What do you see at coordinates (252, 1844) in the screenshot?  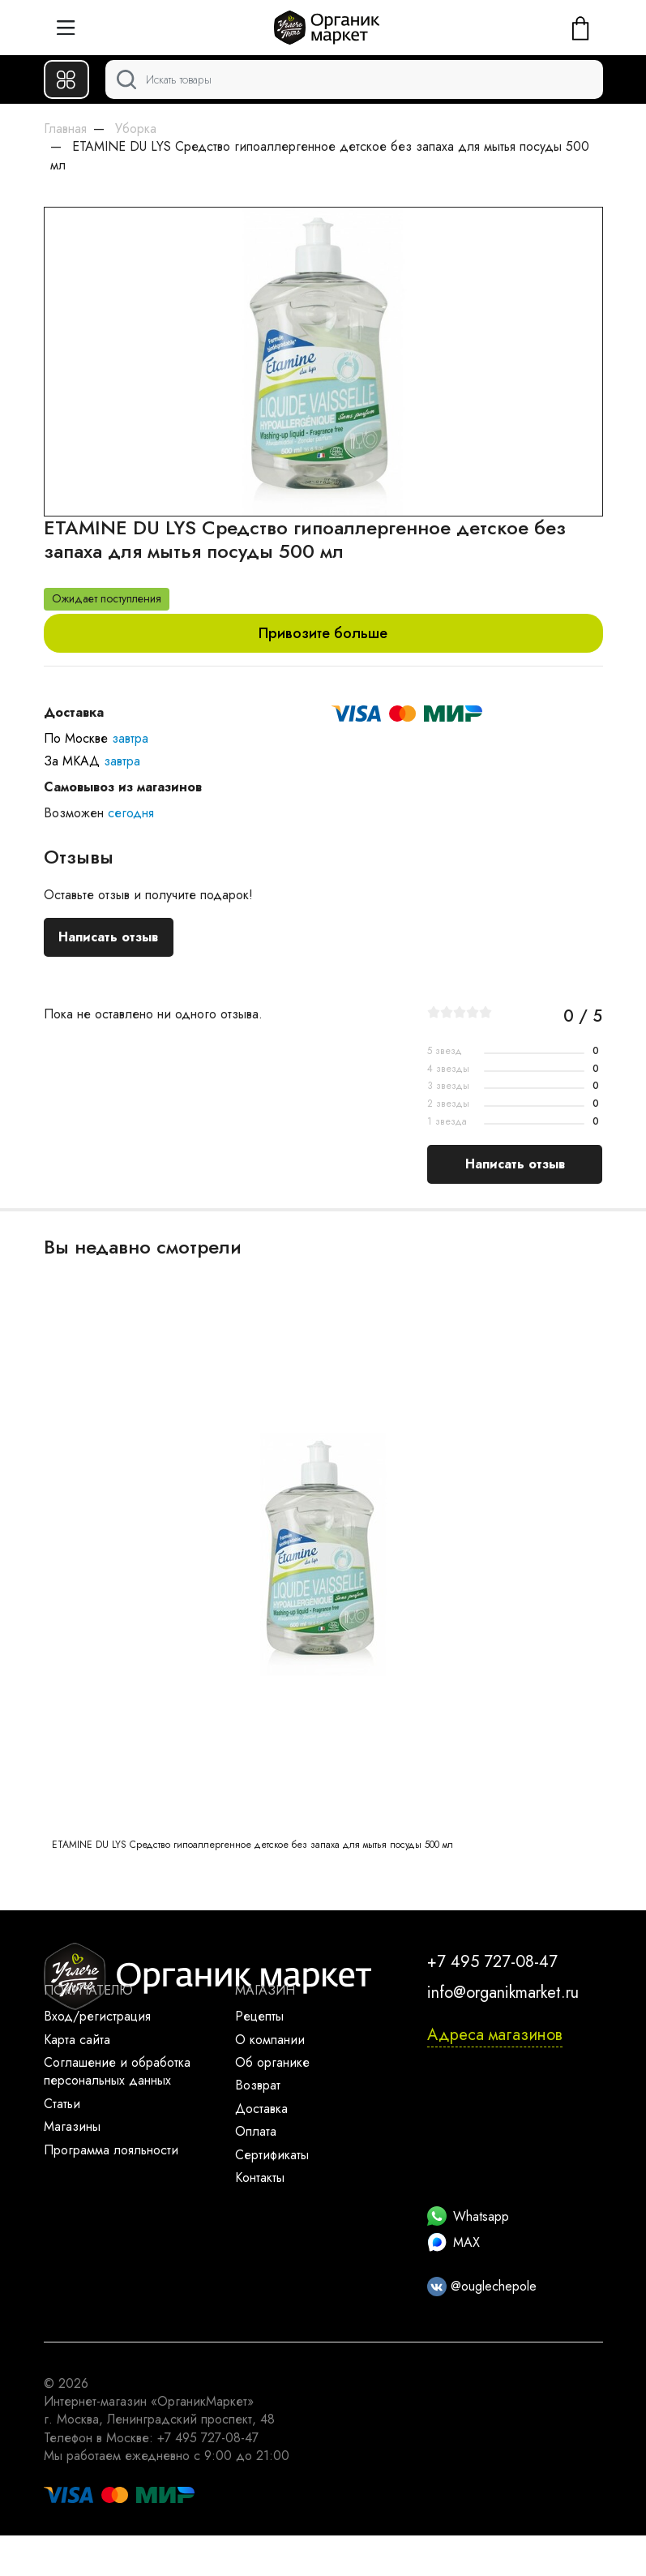 I see `ETAMINE DU LYS Средство гипоаллергенное детское без запаха для мытья посуды 500 мл` at bounding box center [252, 1844].